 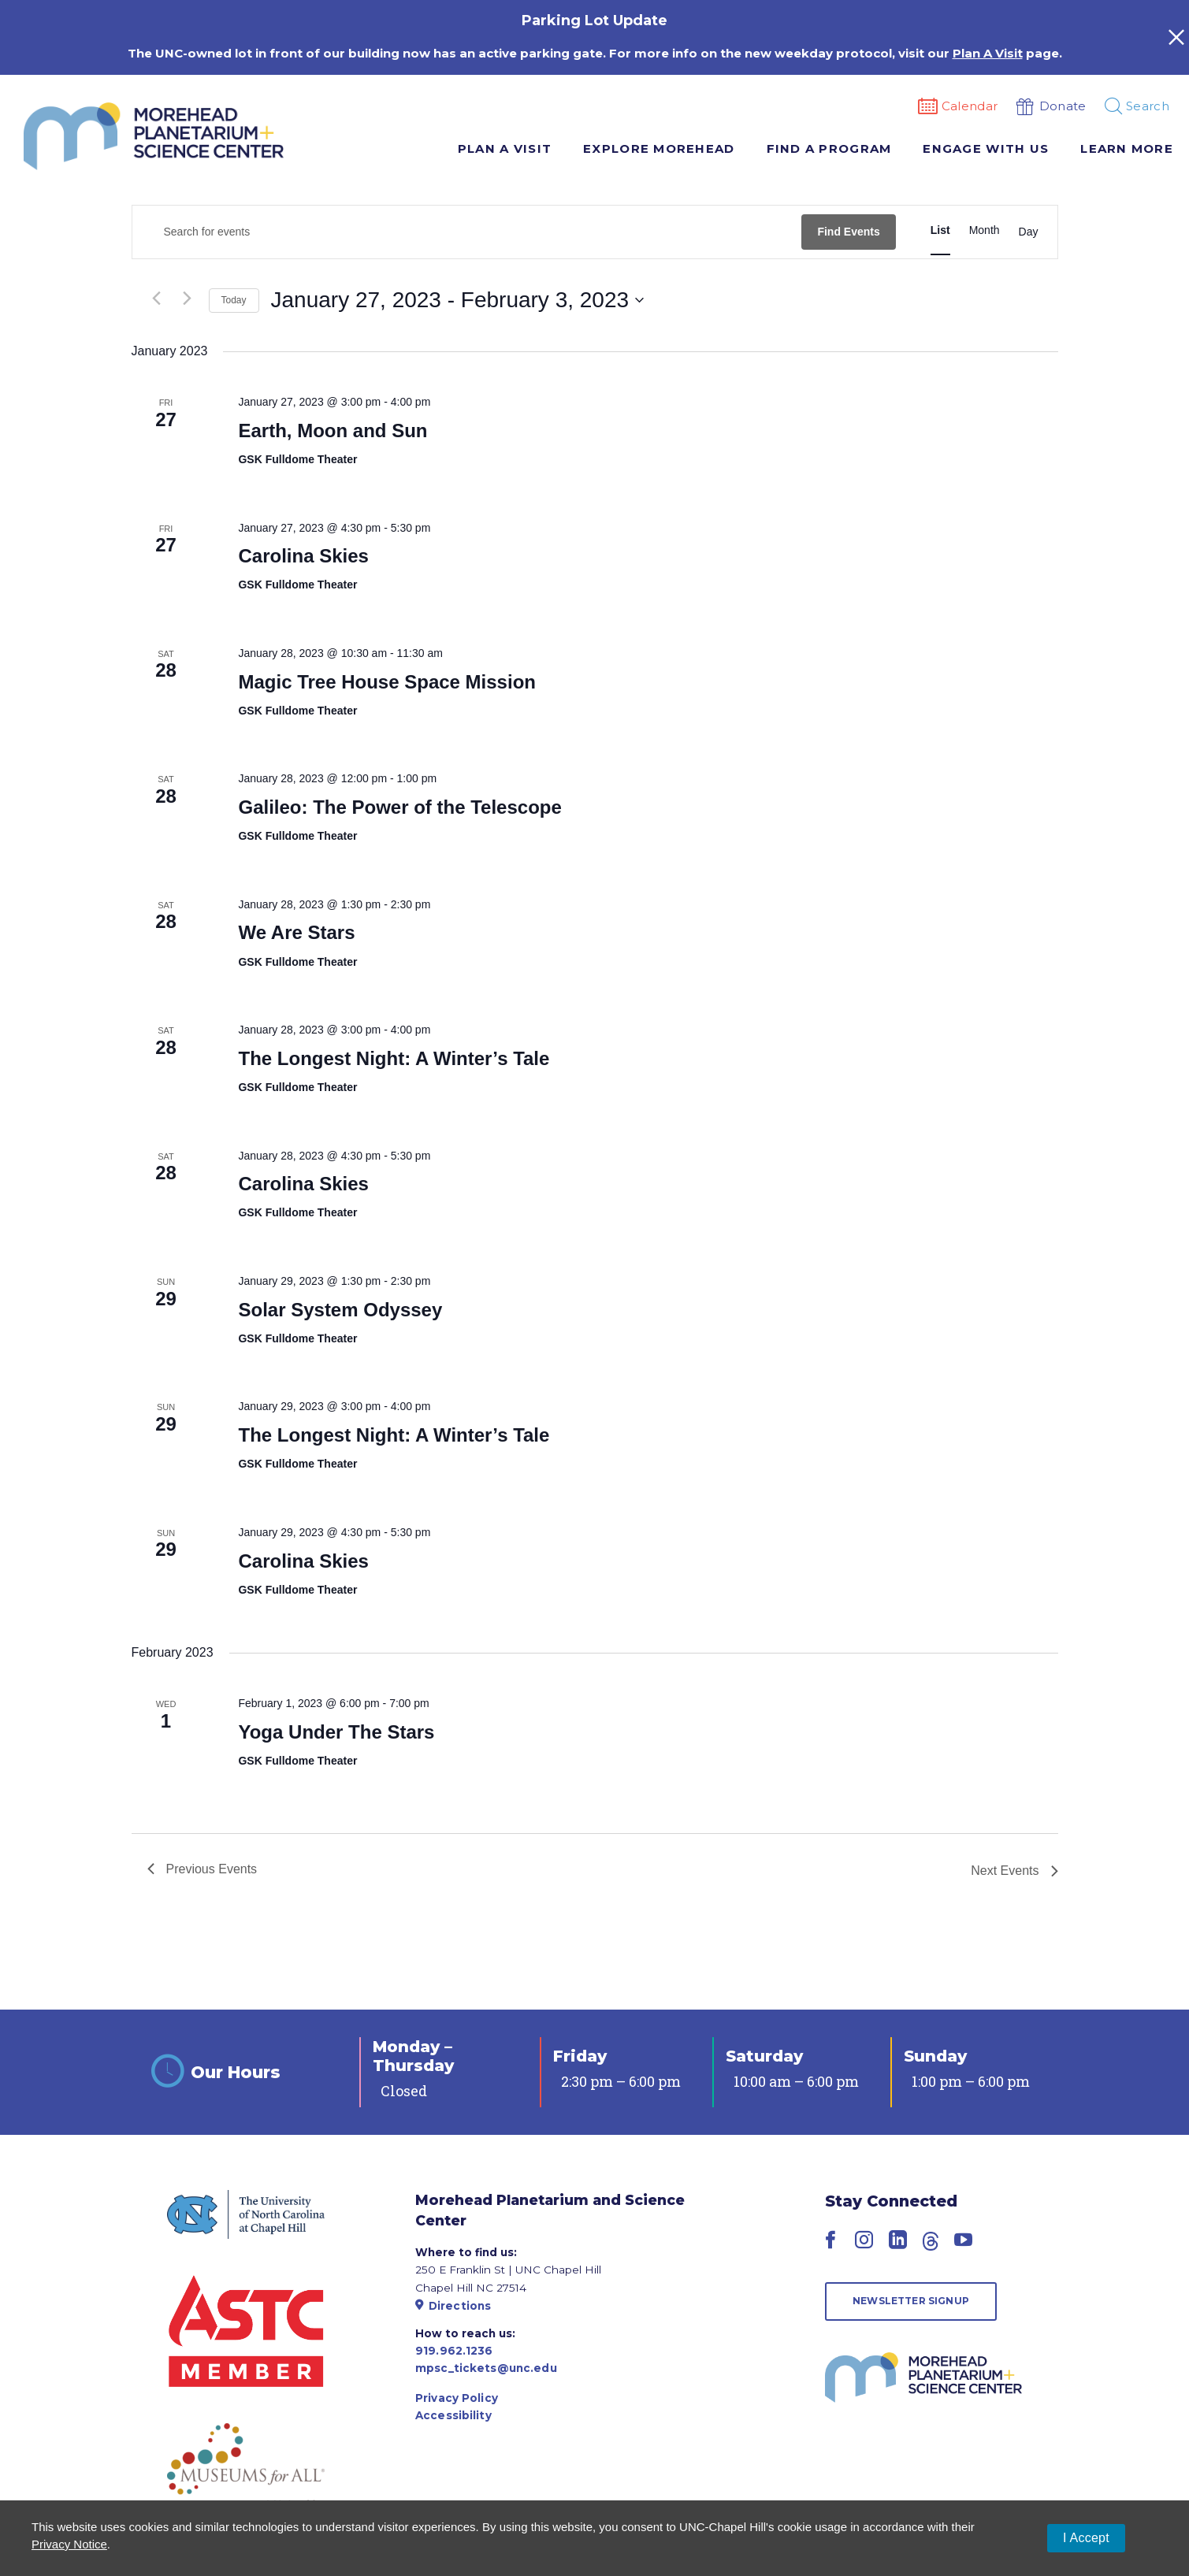 What do you see at coordinates (386, 681) in the screenshot?
I see `Magic Tree House Space Mission` at bounding box center [386, 681].